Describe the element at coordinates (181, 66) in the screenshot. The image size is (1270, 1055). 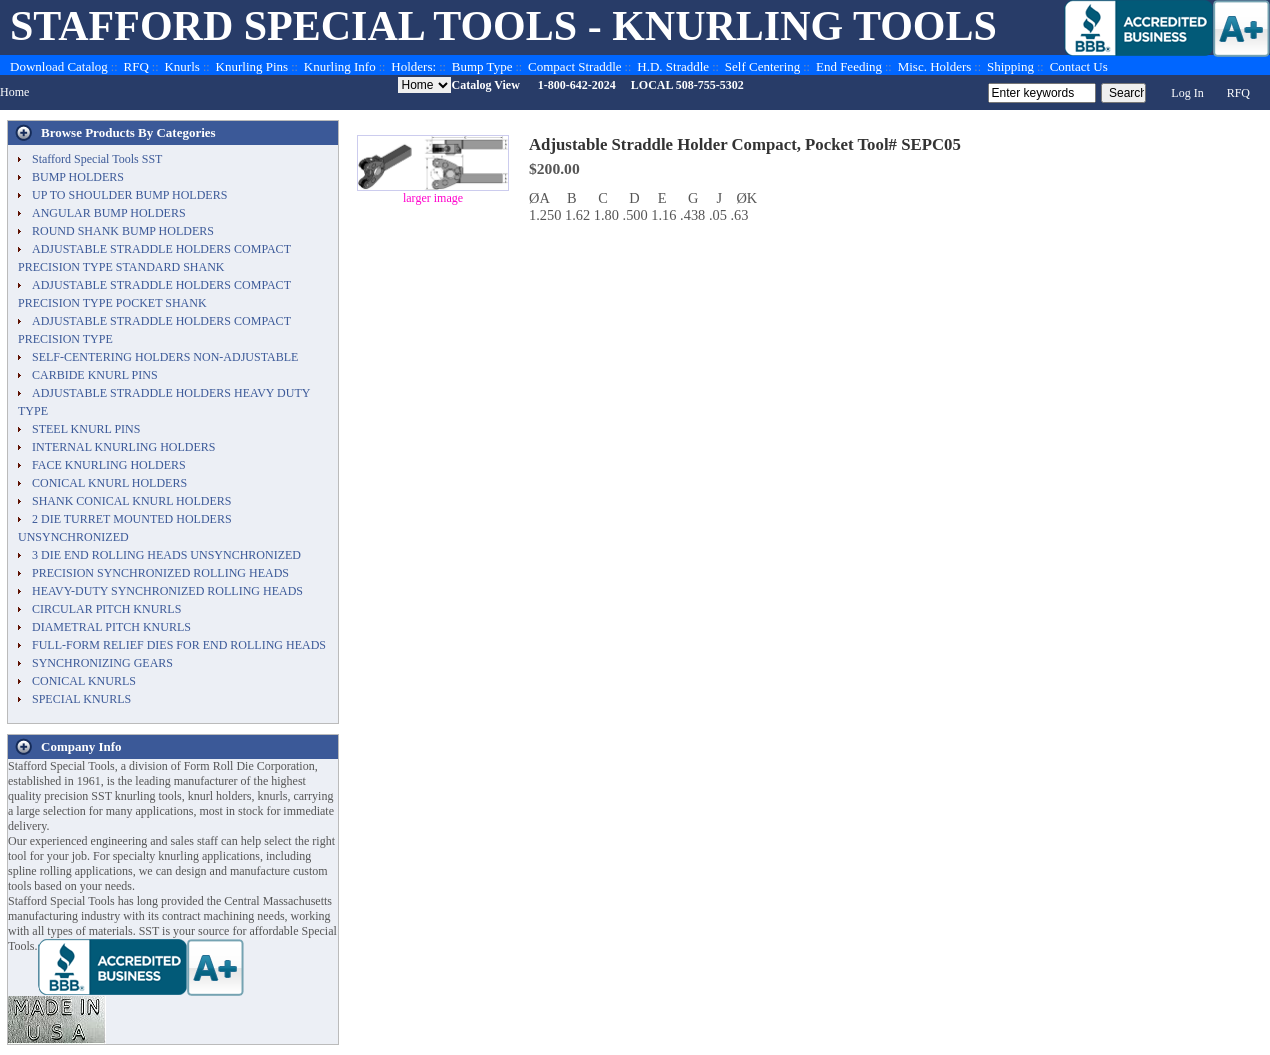
I see `Knurls` at that location.